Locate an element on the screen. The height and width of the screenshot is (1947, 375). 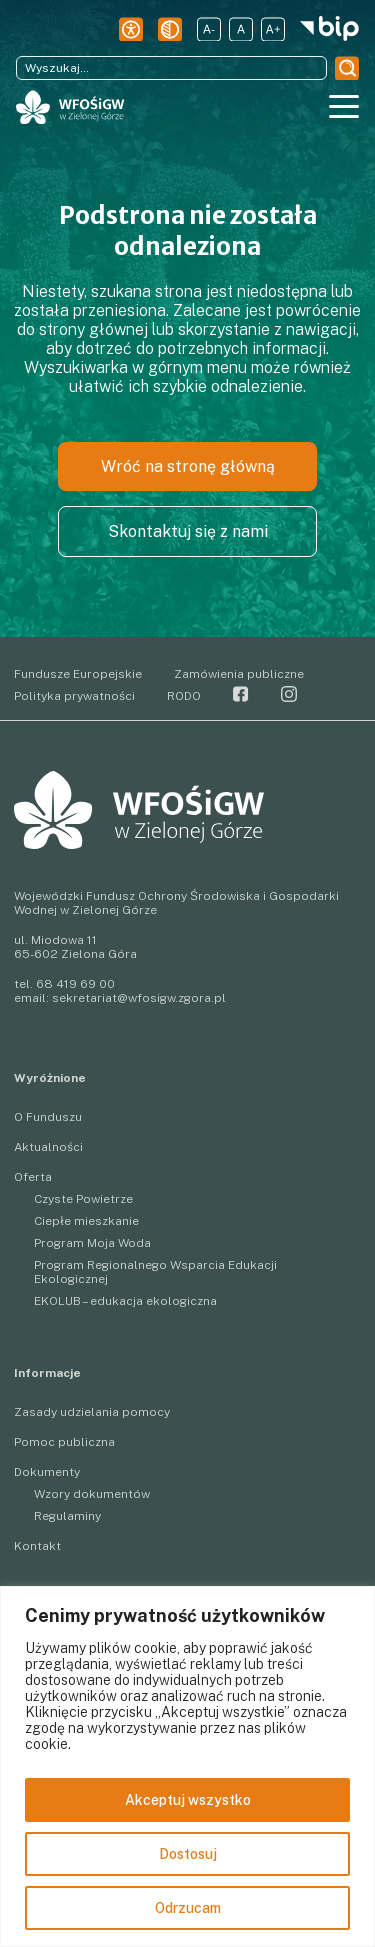
Regulaminy is located at coordinates (67, 1516).